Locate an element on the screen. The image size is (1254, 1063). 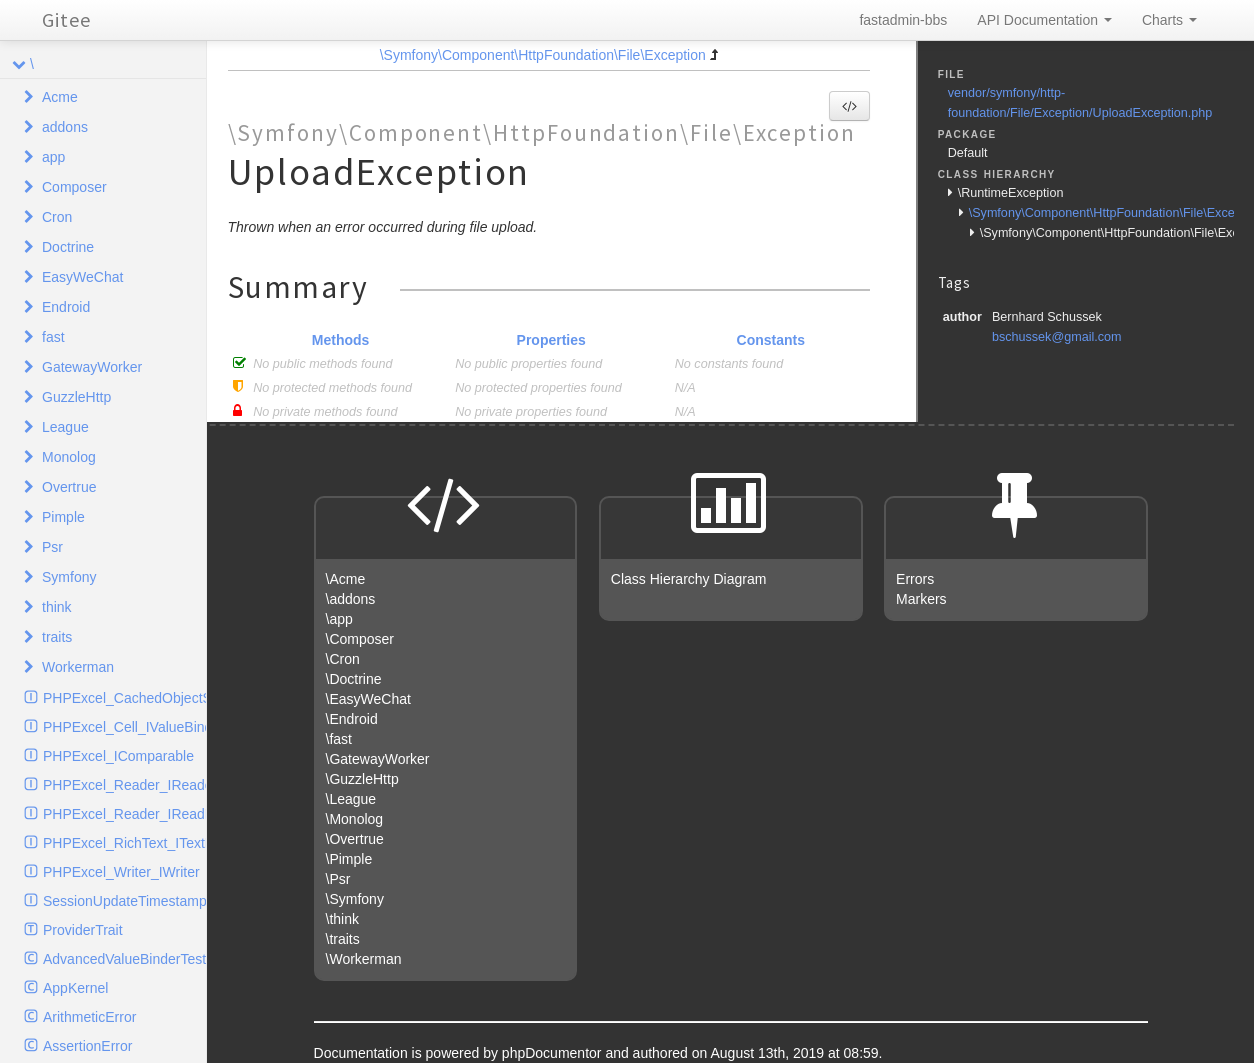
\GatewayWorker is located at coordinates (378, 759).